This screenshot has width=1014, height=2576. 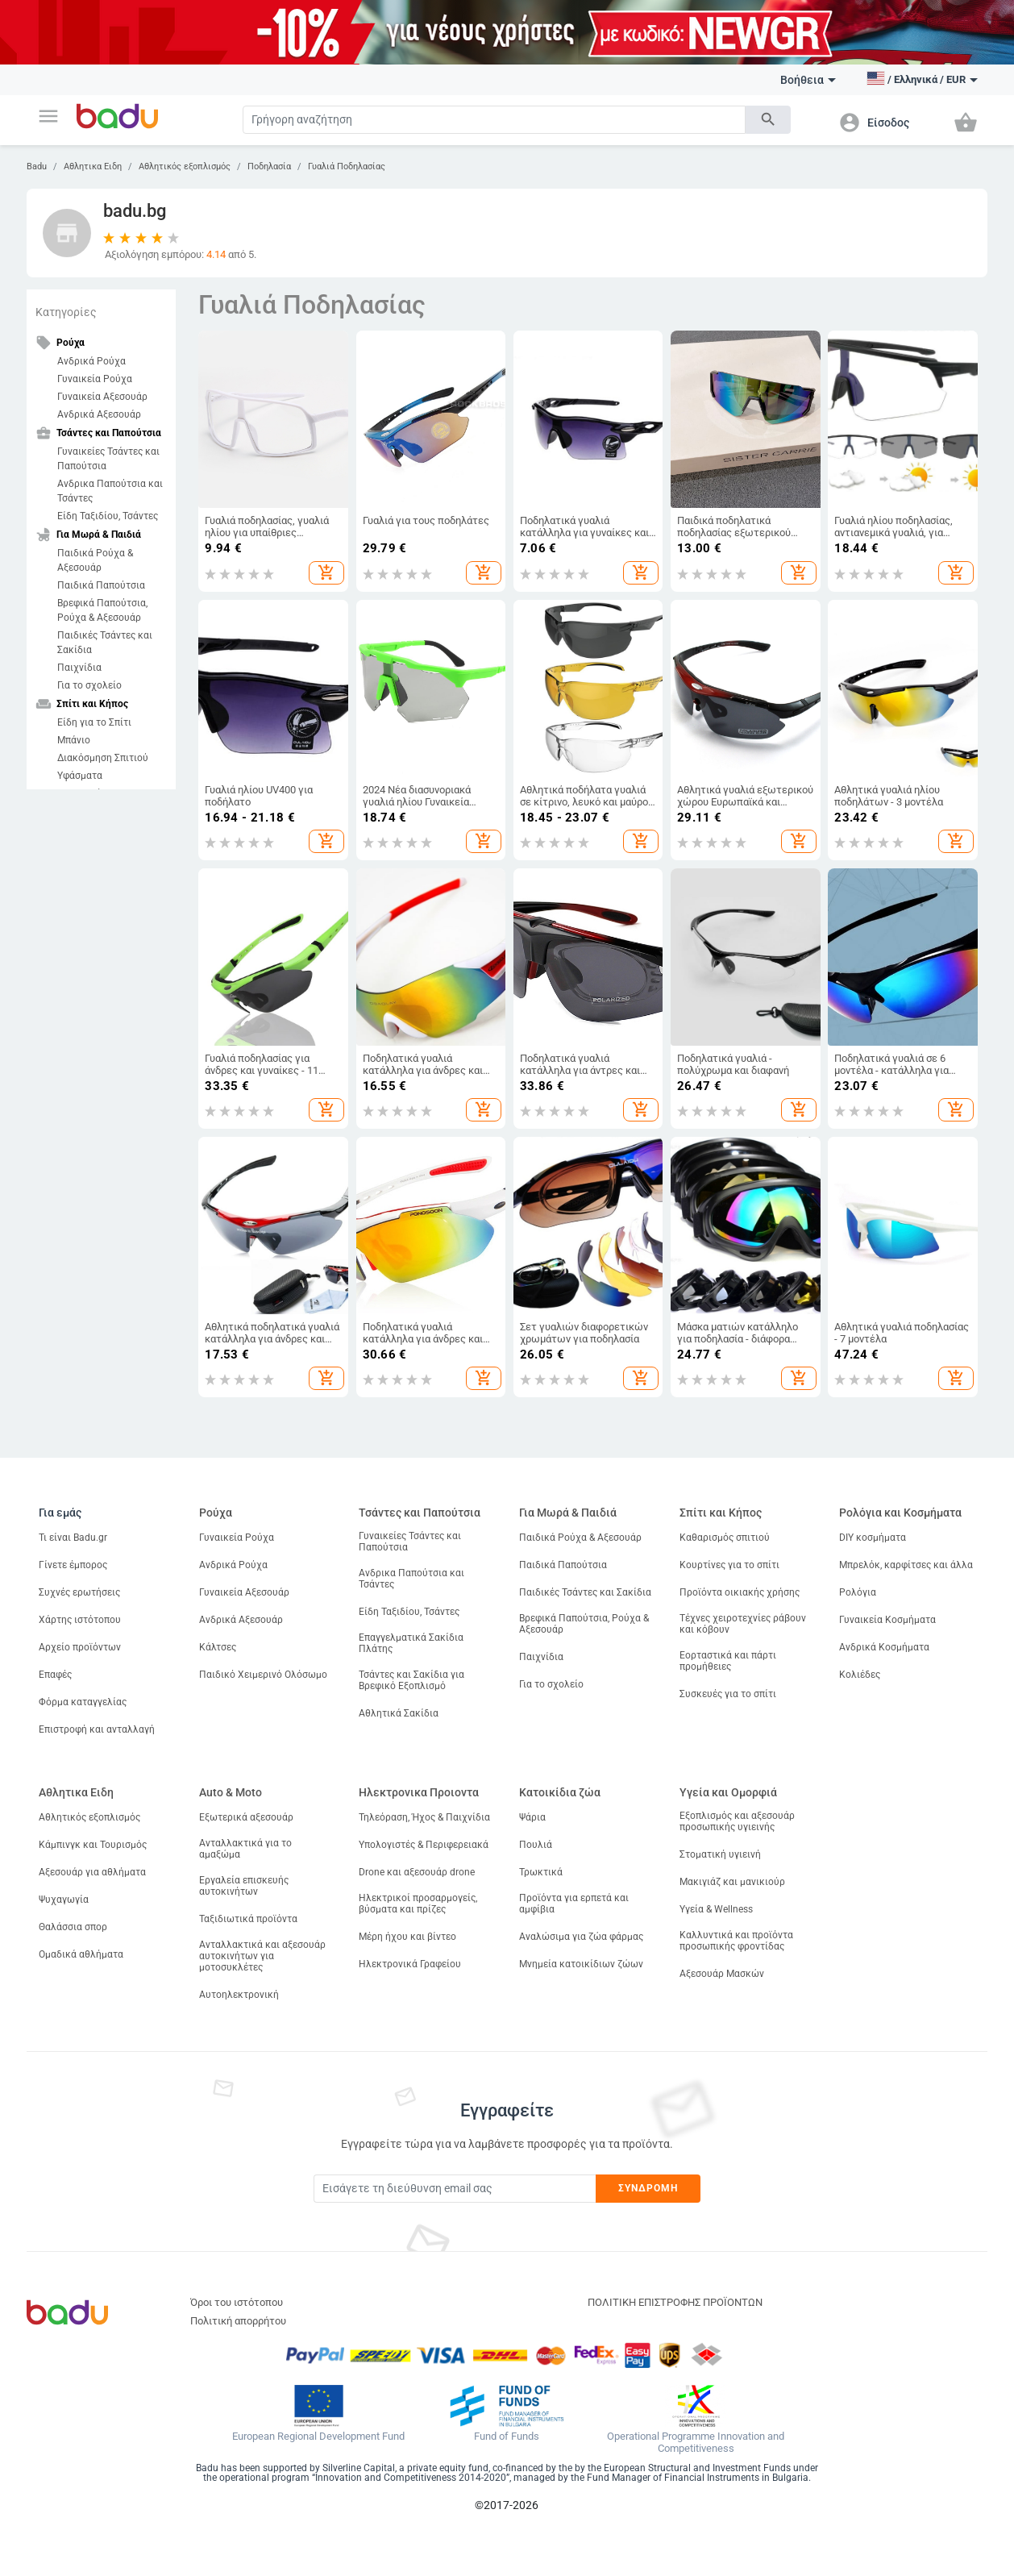 I want to click on DIY κοσμήματα, so click(x=872, y=1537).